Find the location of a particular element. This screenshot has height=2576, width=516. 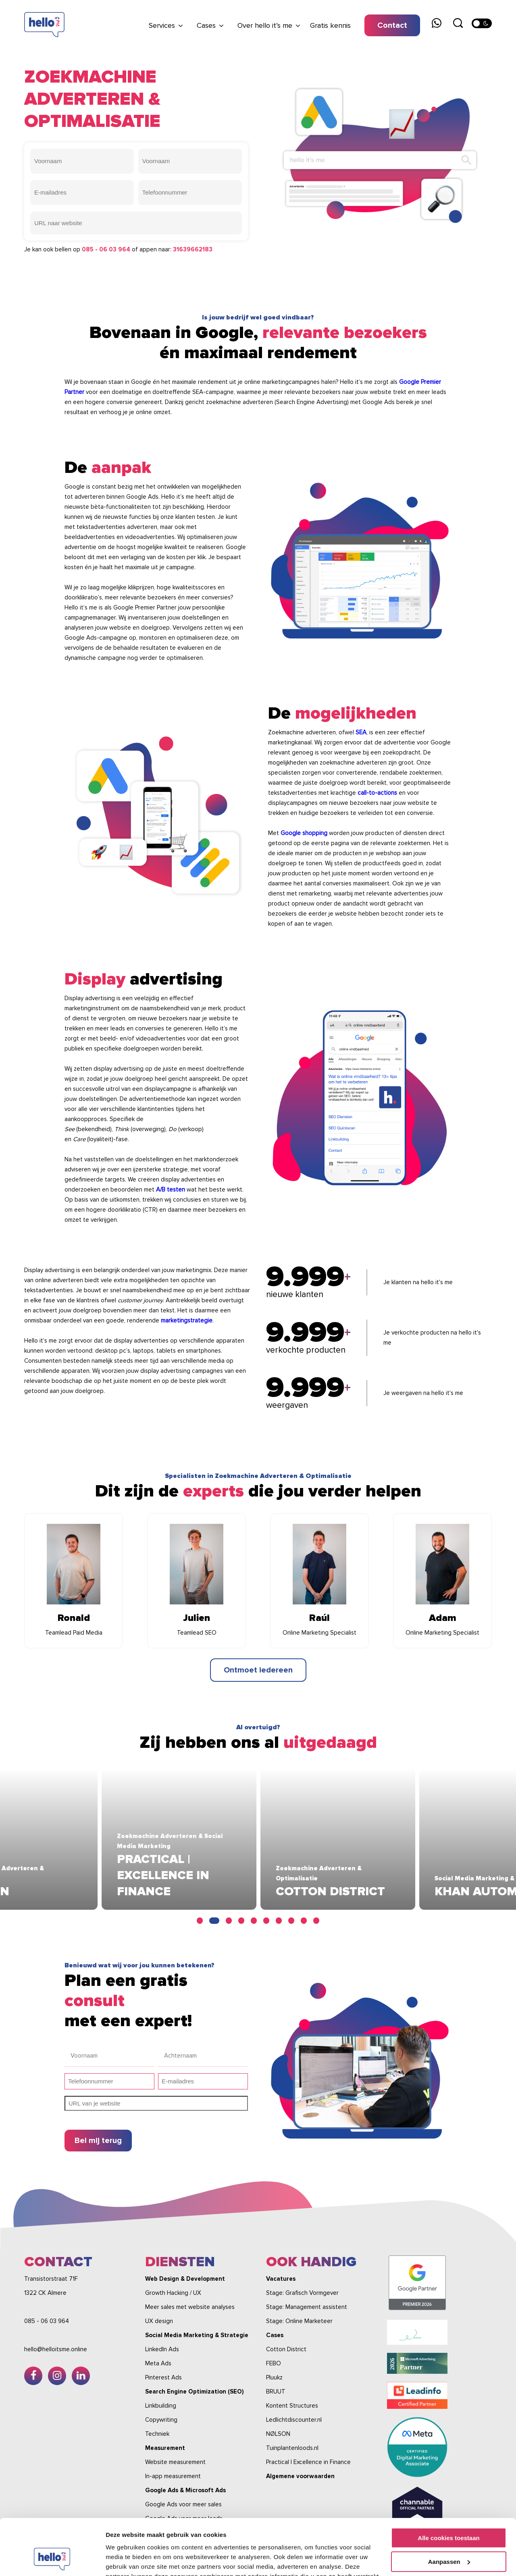

Details tonen is located at coordinates (125, 2560).